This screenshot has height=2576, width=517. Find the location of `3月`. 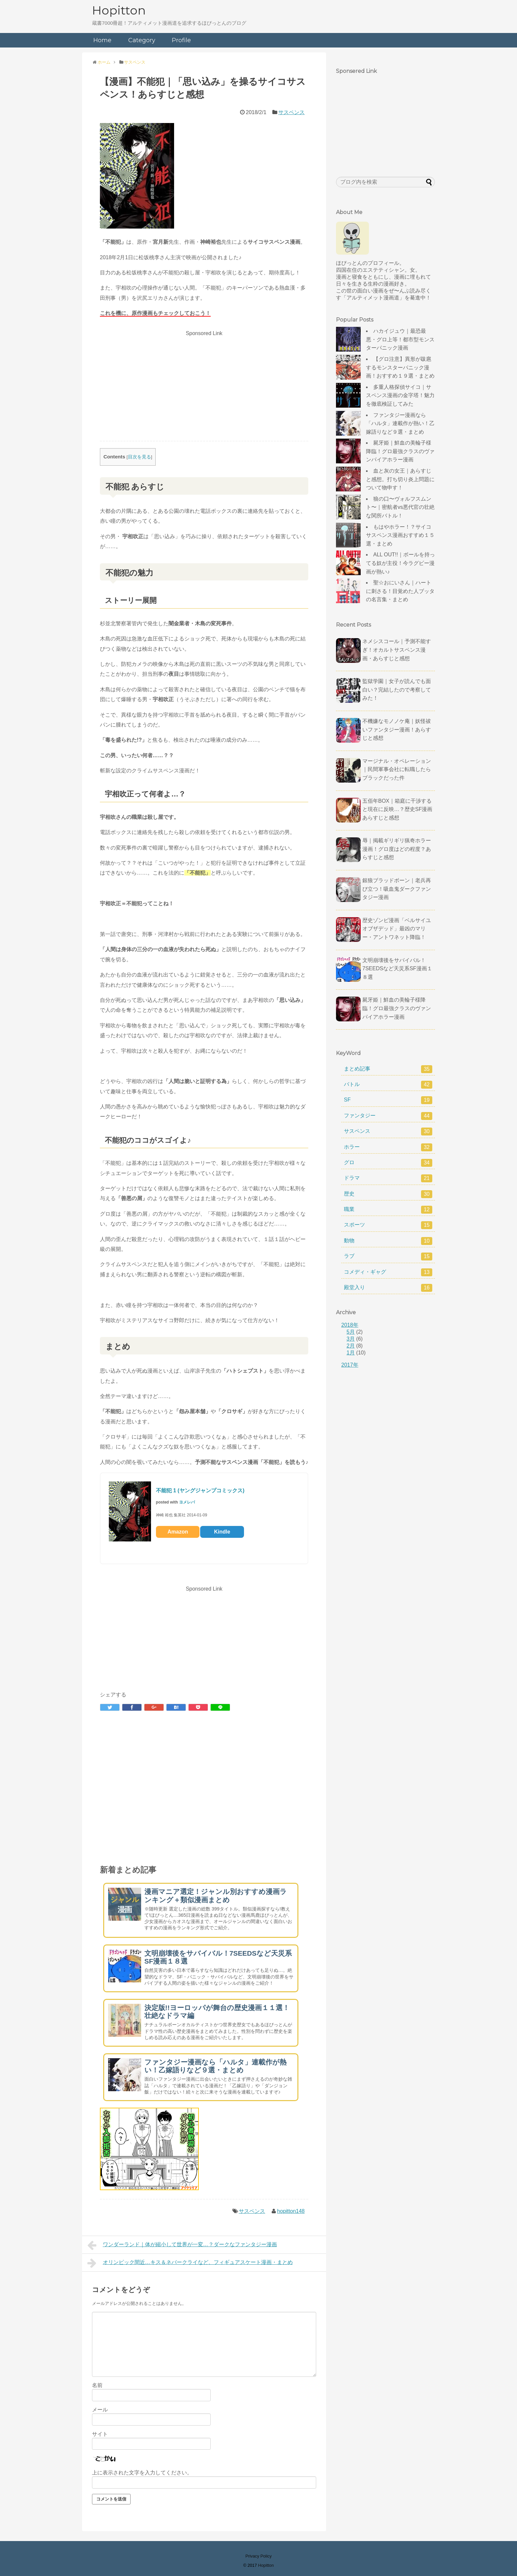

3月 is located at coordinates (351, 1339).